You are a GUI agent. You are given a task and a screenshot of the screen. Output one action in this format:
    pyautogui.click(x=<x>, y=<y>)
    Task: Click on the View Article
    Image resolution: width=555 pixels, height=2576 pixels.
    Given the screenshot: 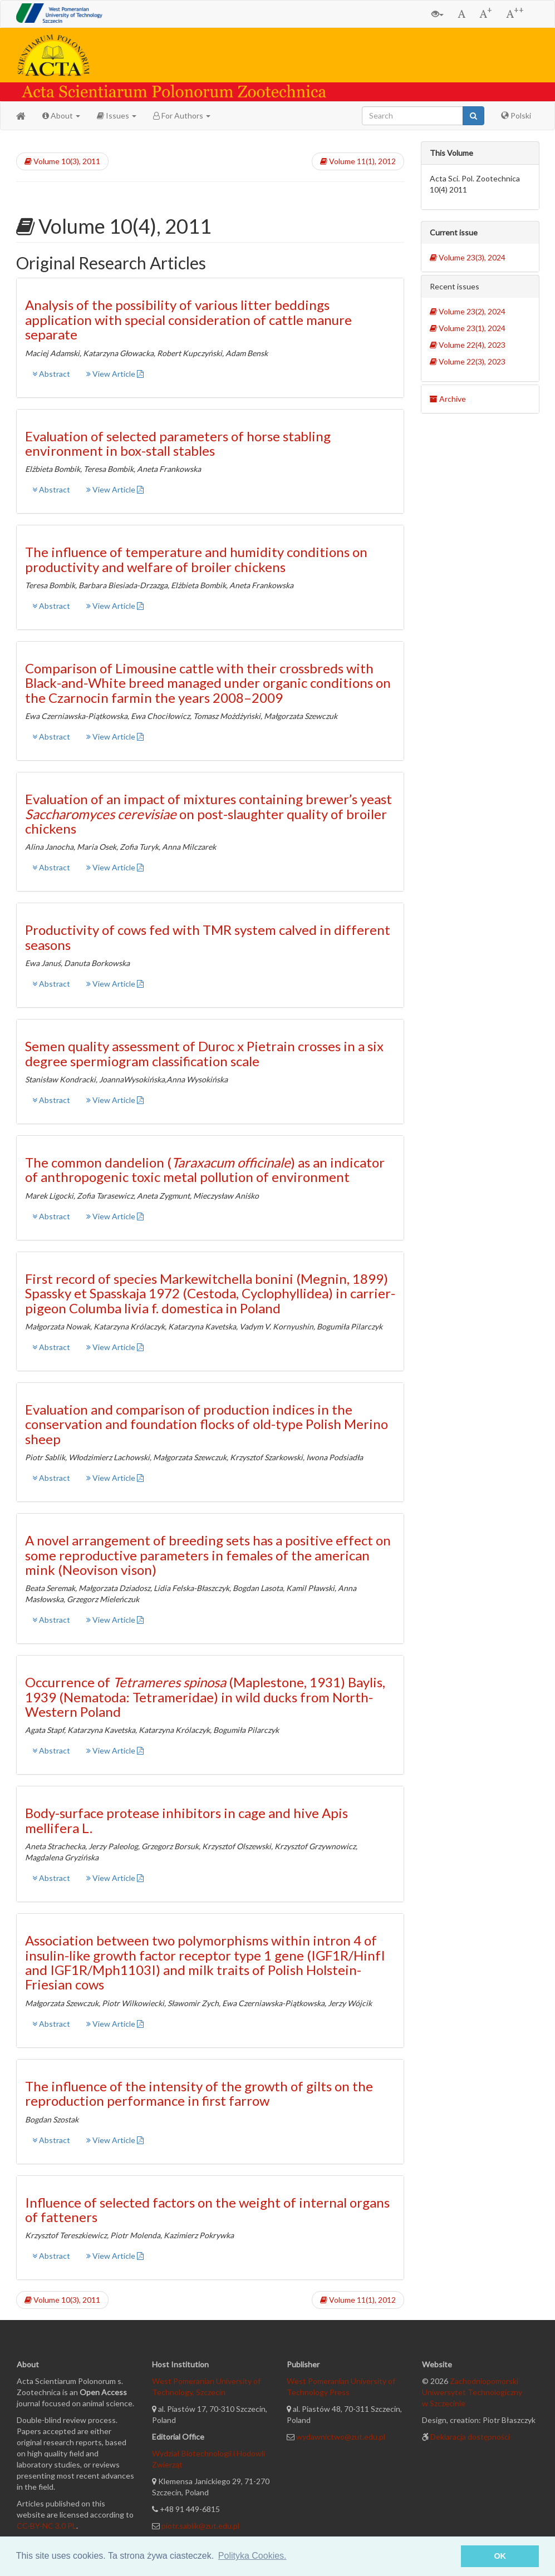 What is the action you would take?
    pyautogui.click(x=115, y=373)
    